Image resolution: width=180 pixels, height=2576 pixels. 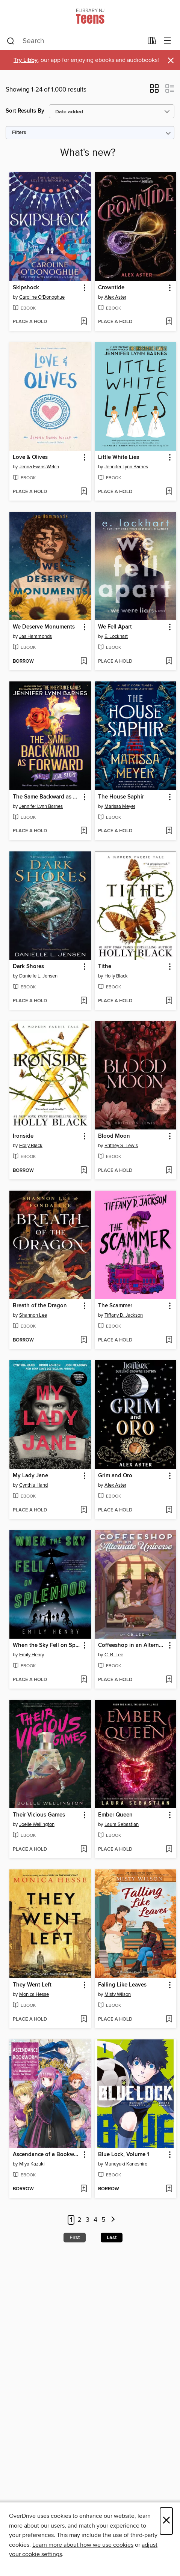 What do you see at coordinates (118, 457) in the screenshot?
I see `Little White Lies [link]` at bounding box center [118, 457].